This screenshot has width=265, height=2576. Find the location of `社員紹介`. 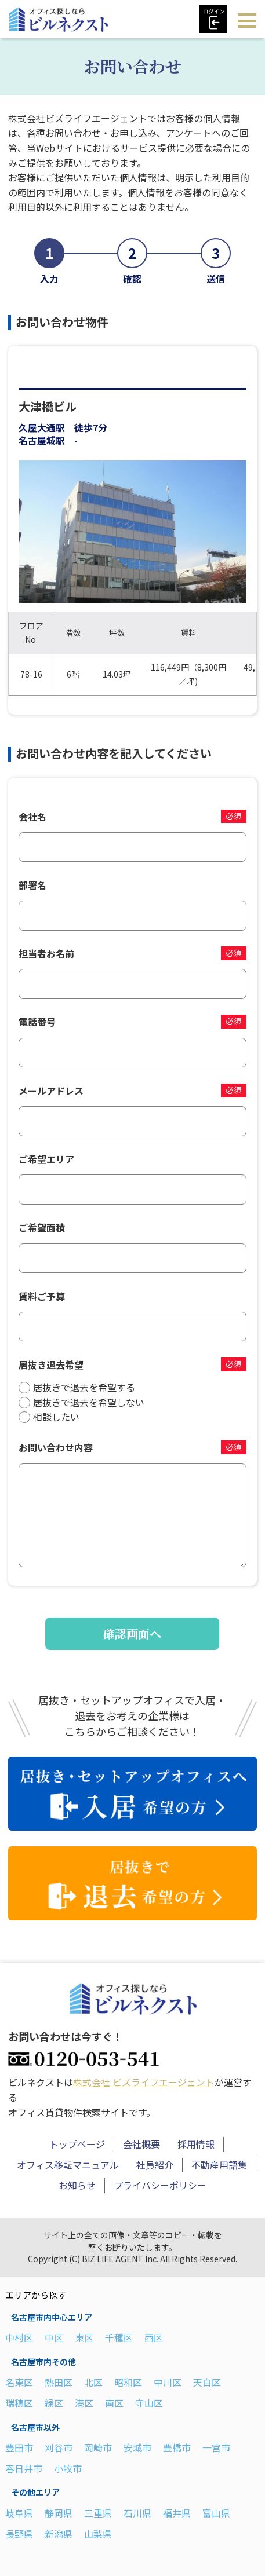

社員紹介 is located at coordinates (154, 2165).